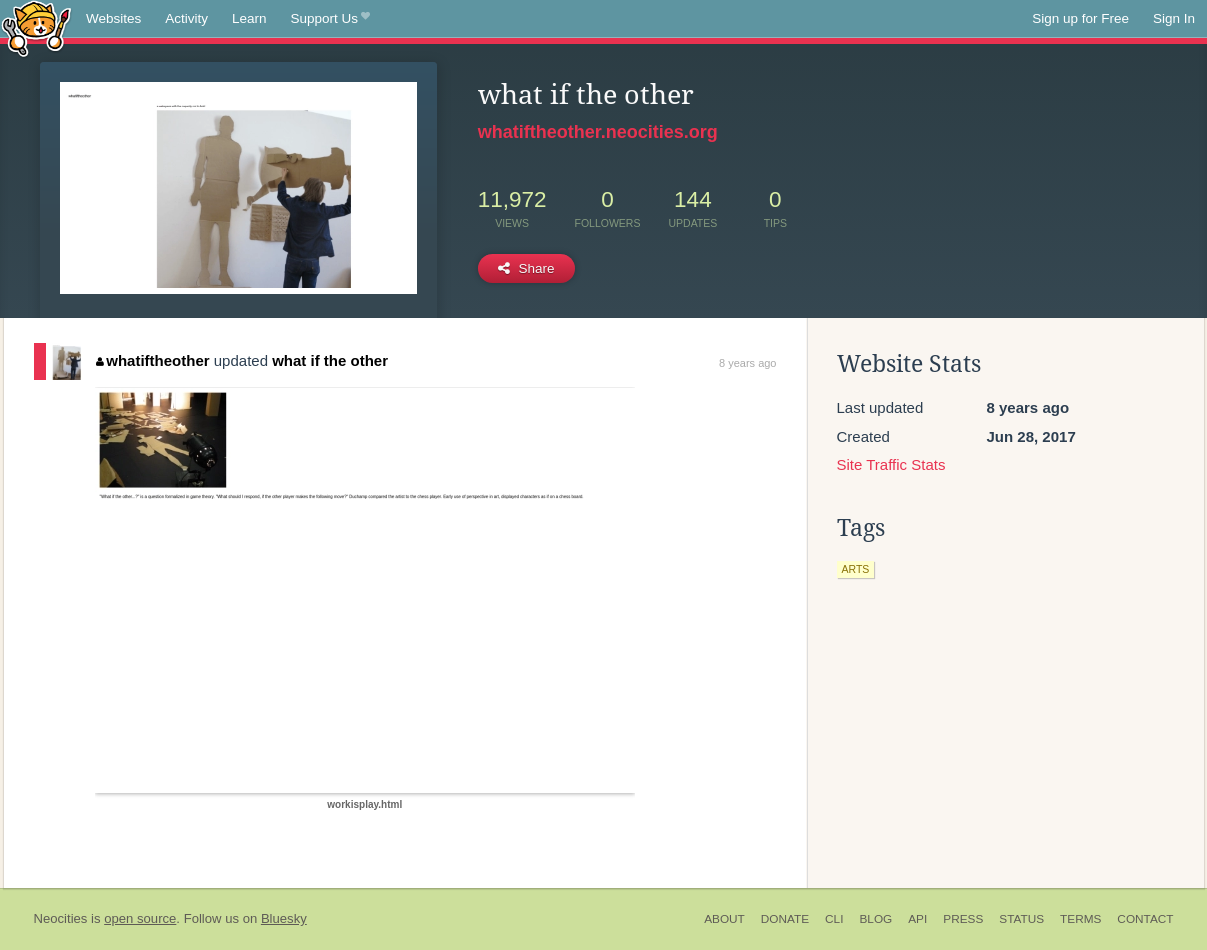 The image size is (1207, 950). What do you see at coordinates (140, 918) in the screenshot?
I see `open source` at bounding box center [140, 918].